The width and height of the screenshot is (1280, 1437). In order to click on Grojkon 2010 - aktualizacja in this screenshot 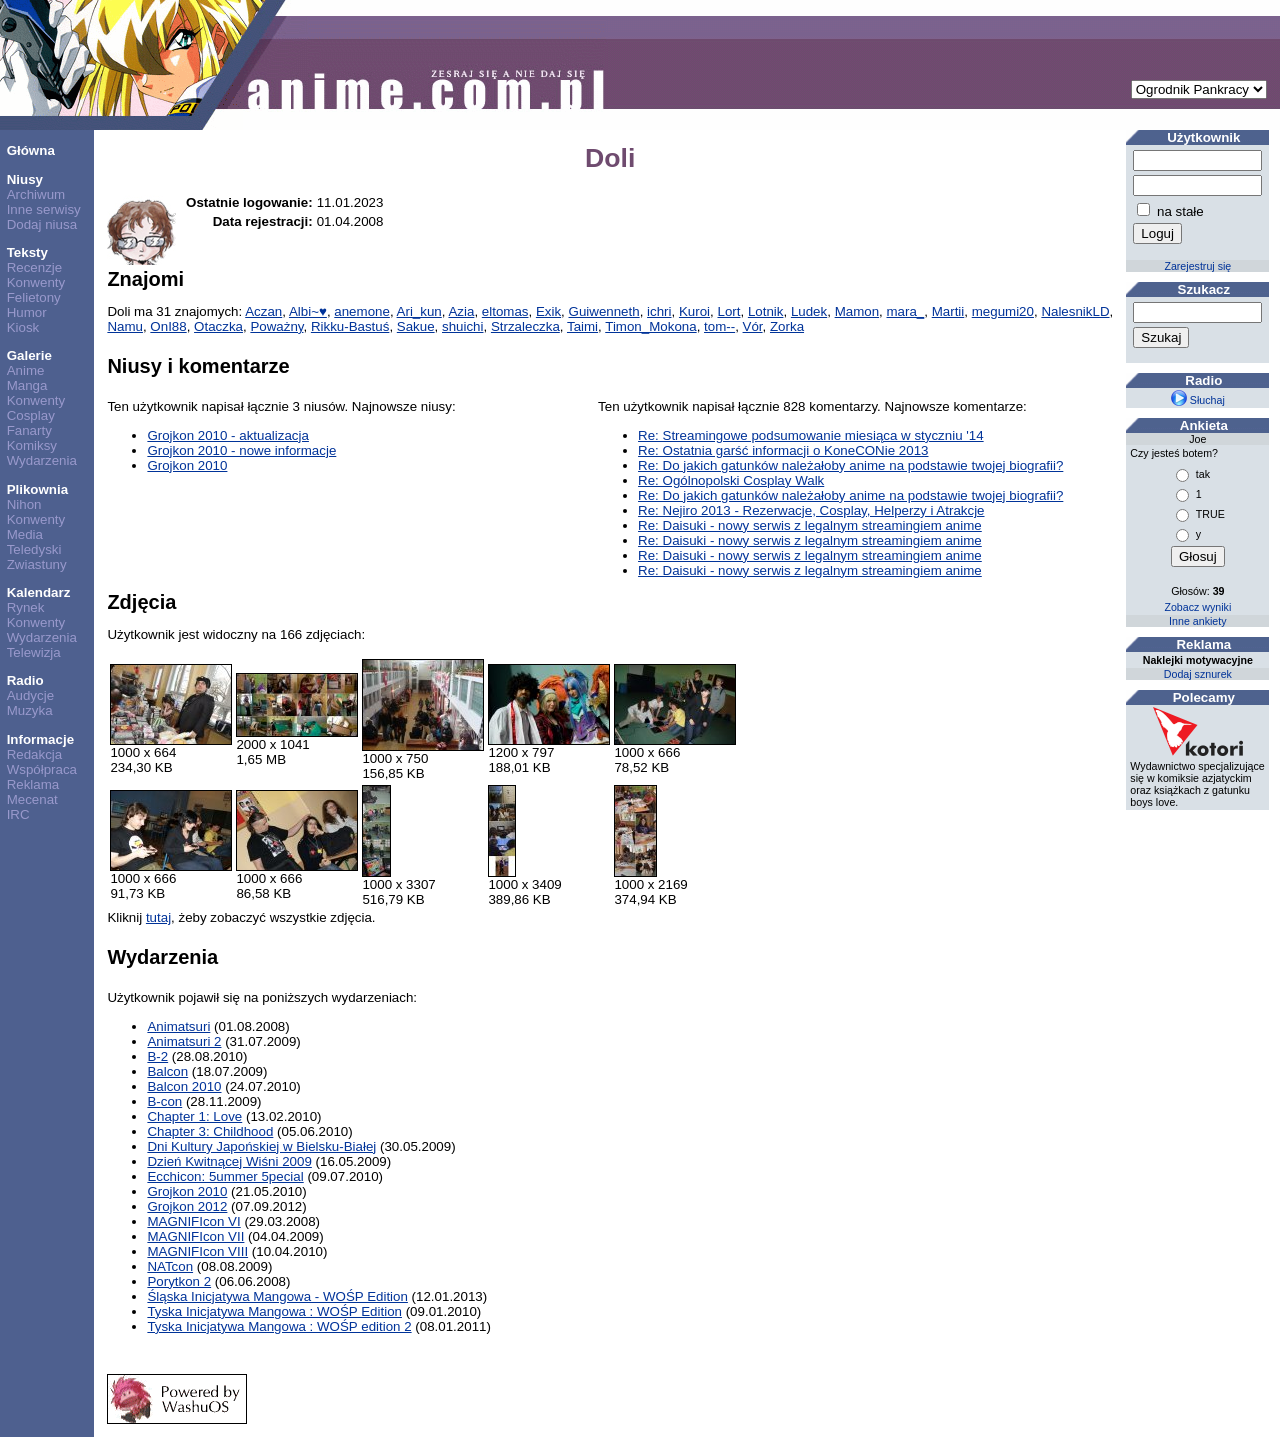, I will do `click(228, 435)`.